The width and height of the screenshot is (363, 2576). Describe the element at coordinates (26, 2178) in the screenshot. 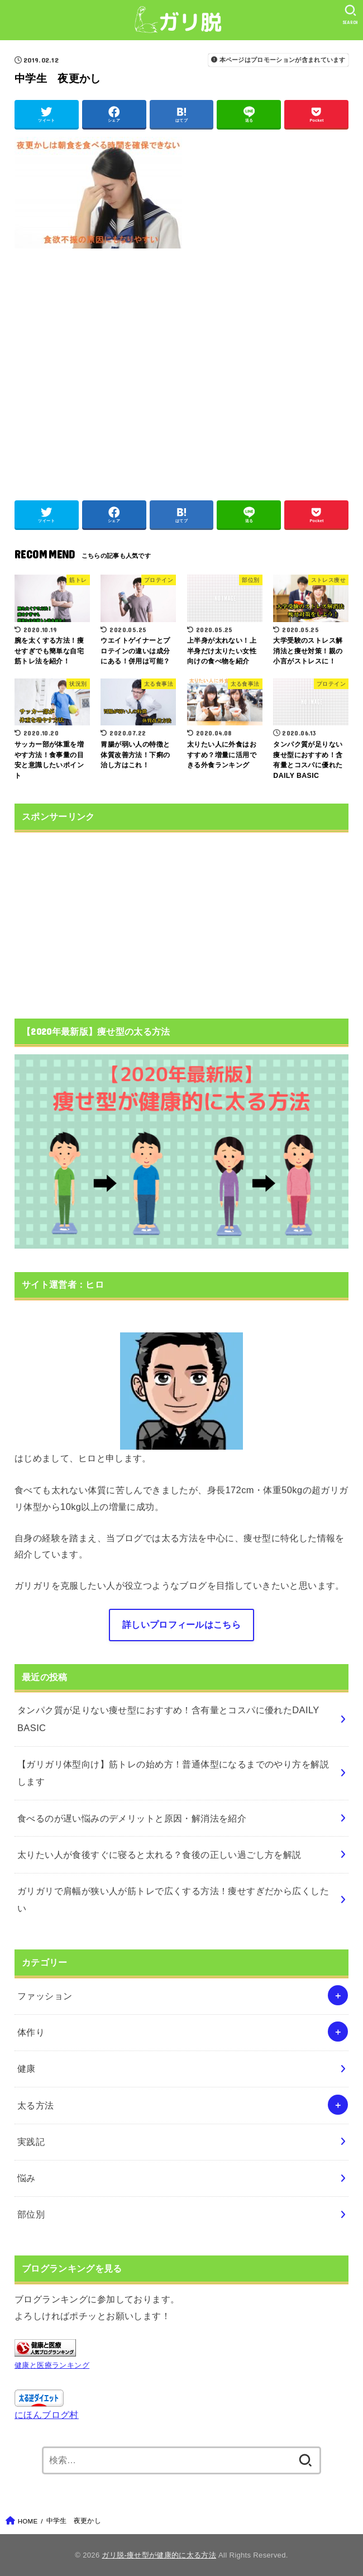

I see `悩み` at that location.